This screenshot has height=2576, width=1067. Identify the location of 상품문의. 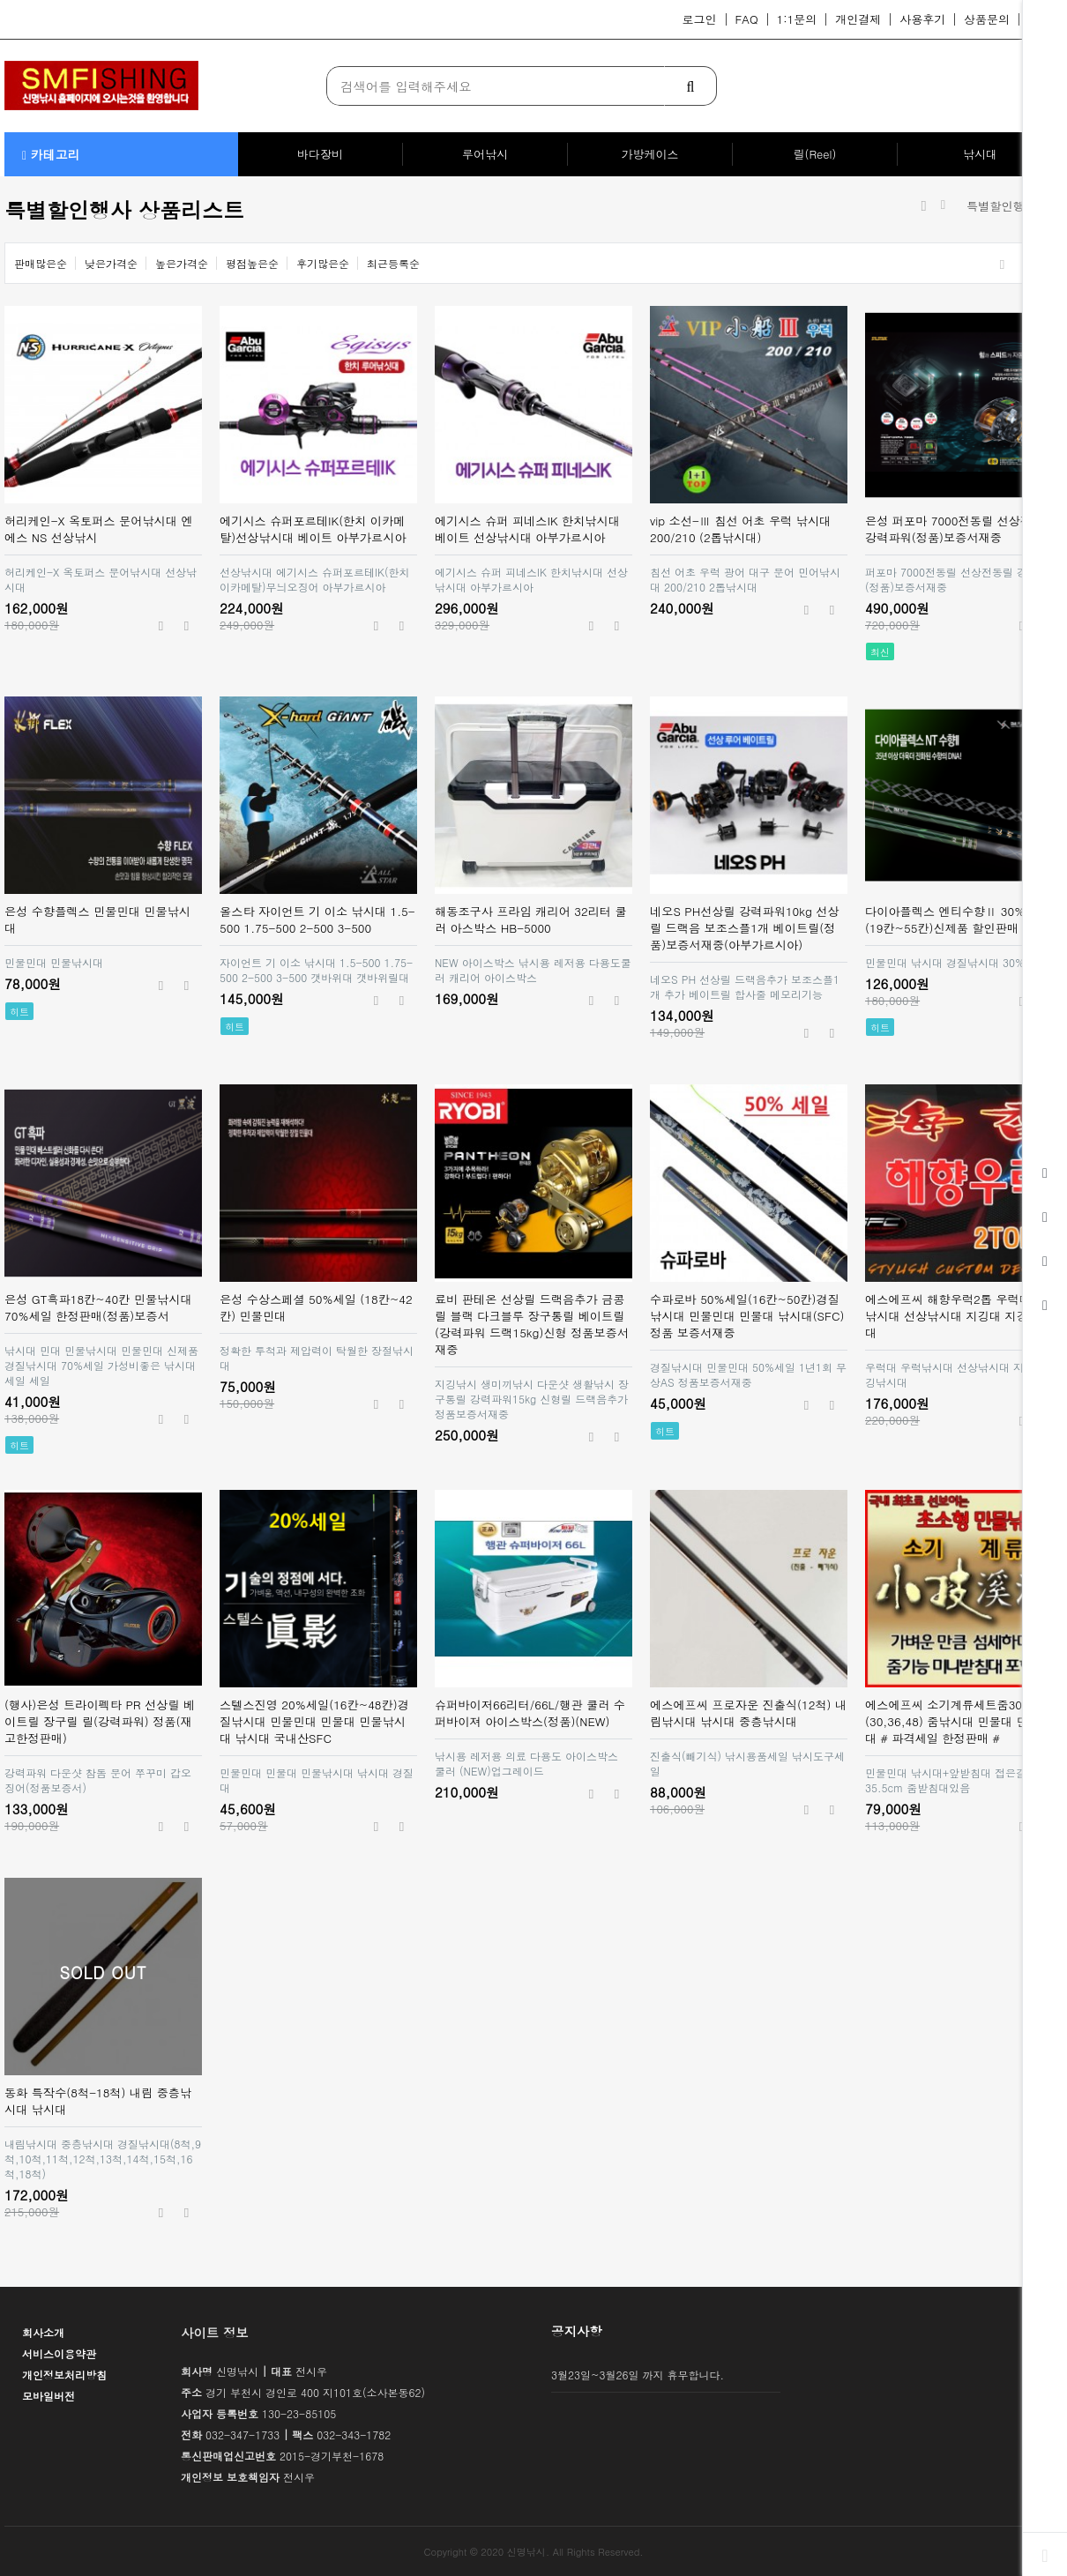
(987, 19).